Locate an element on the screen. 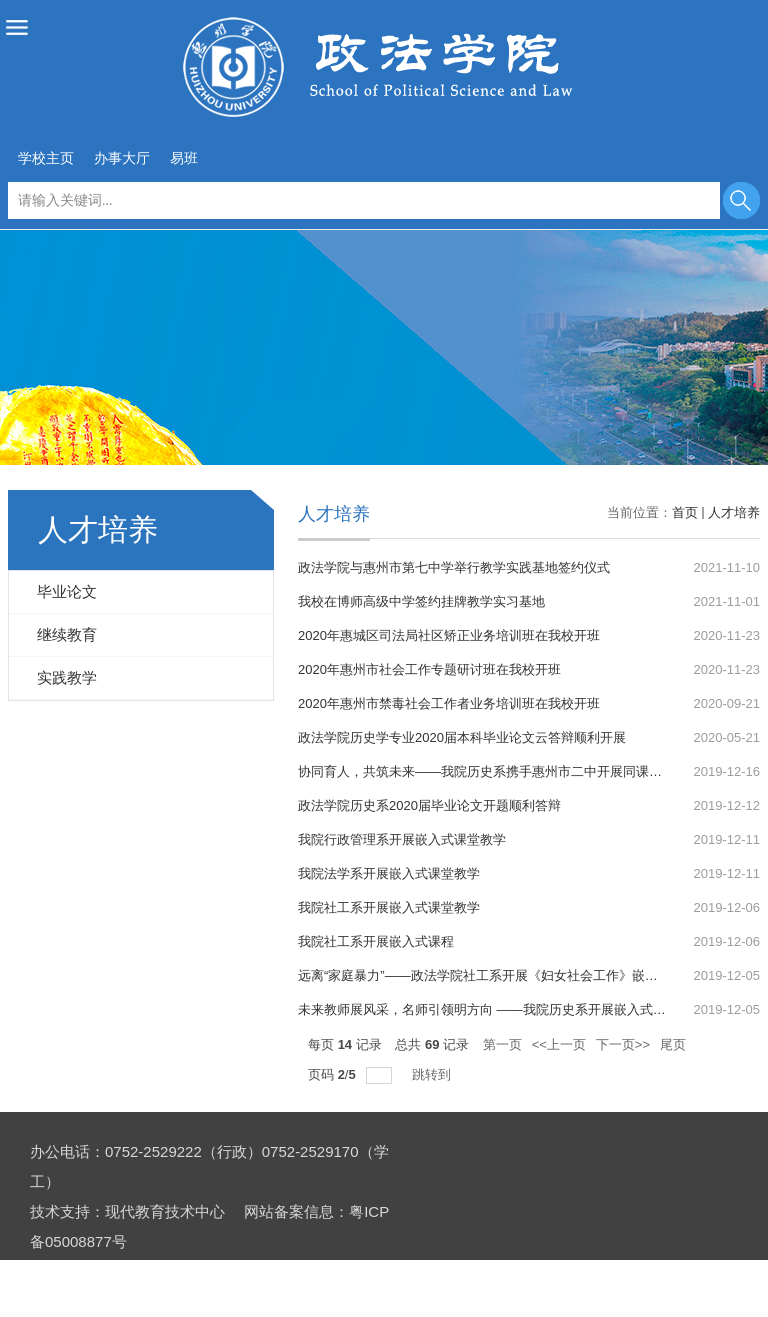 The image size is (768, 1317). 2020年惠州市社会工作专题研讨班在我校开班 is located at coordinates (429, 669).